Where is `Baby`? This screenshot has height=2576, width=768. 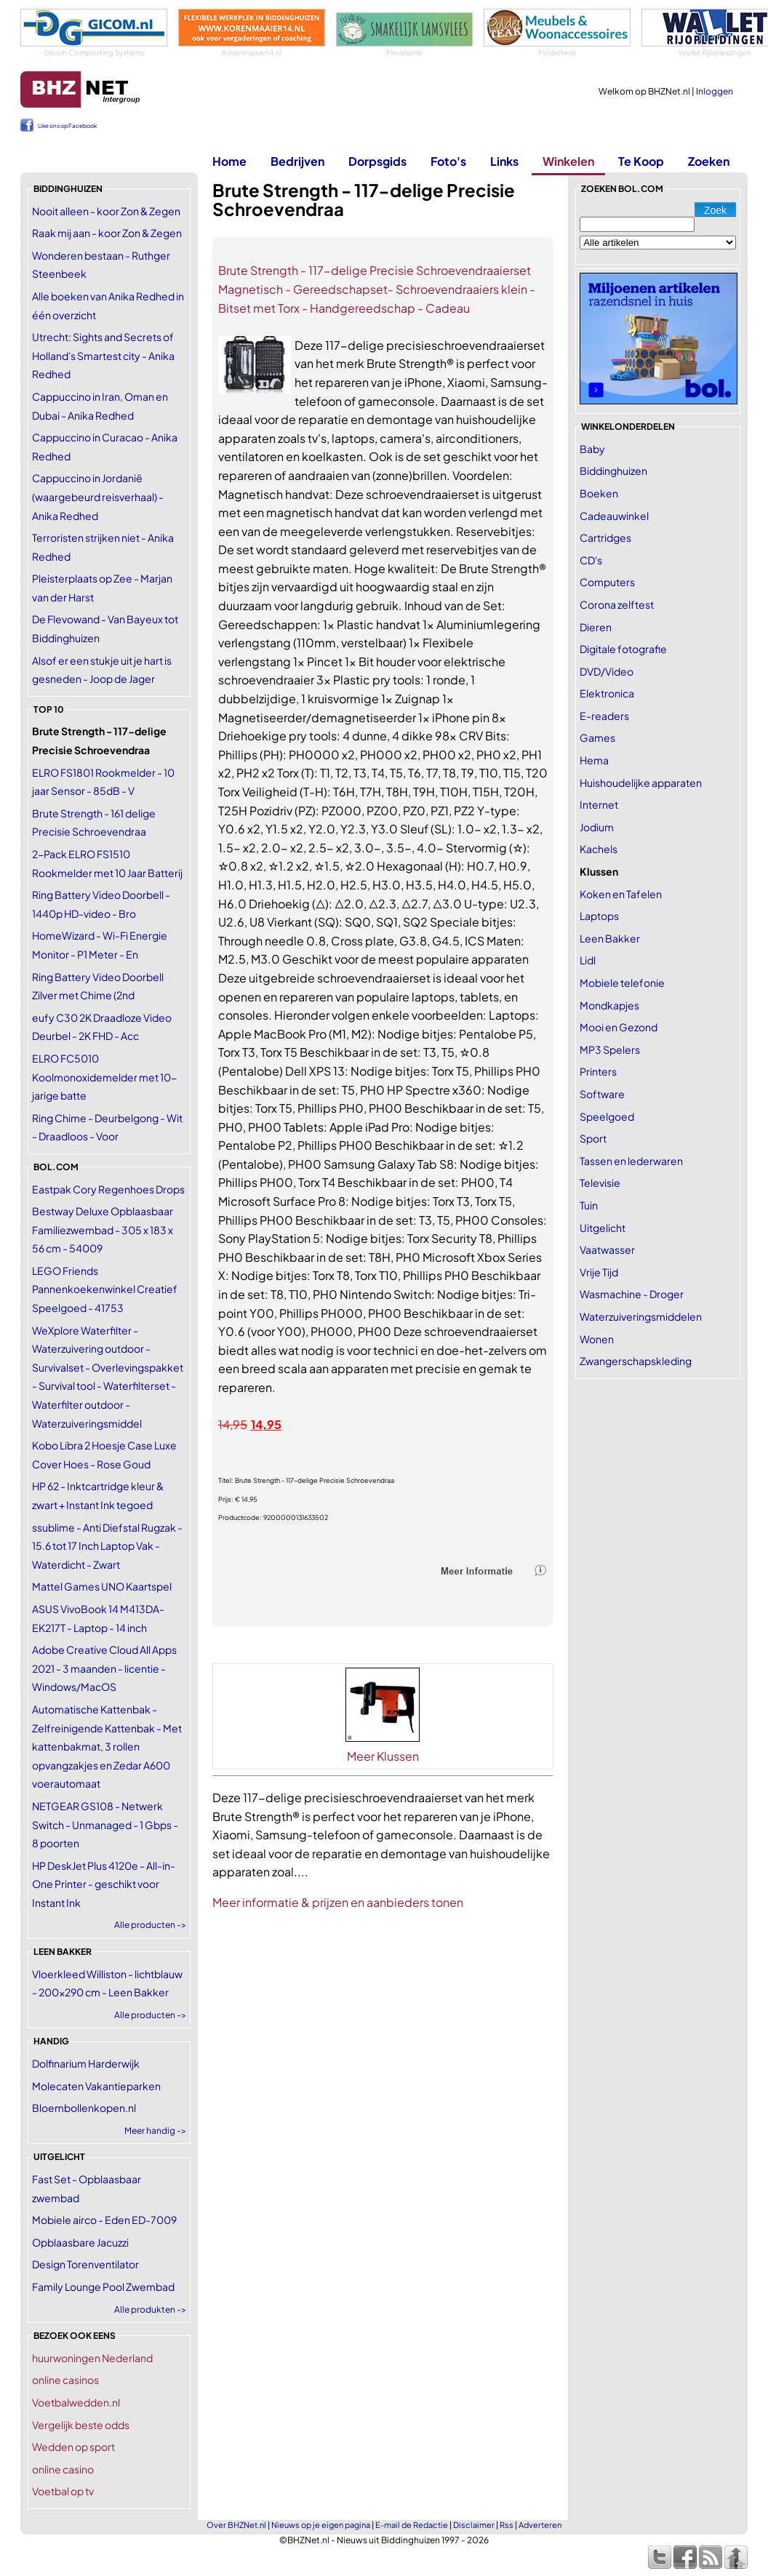
Baby is located at coordinates (592, 448).